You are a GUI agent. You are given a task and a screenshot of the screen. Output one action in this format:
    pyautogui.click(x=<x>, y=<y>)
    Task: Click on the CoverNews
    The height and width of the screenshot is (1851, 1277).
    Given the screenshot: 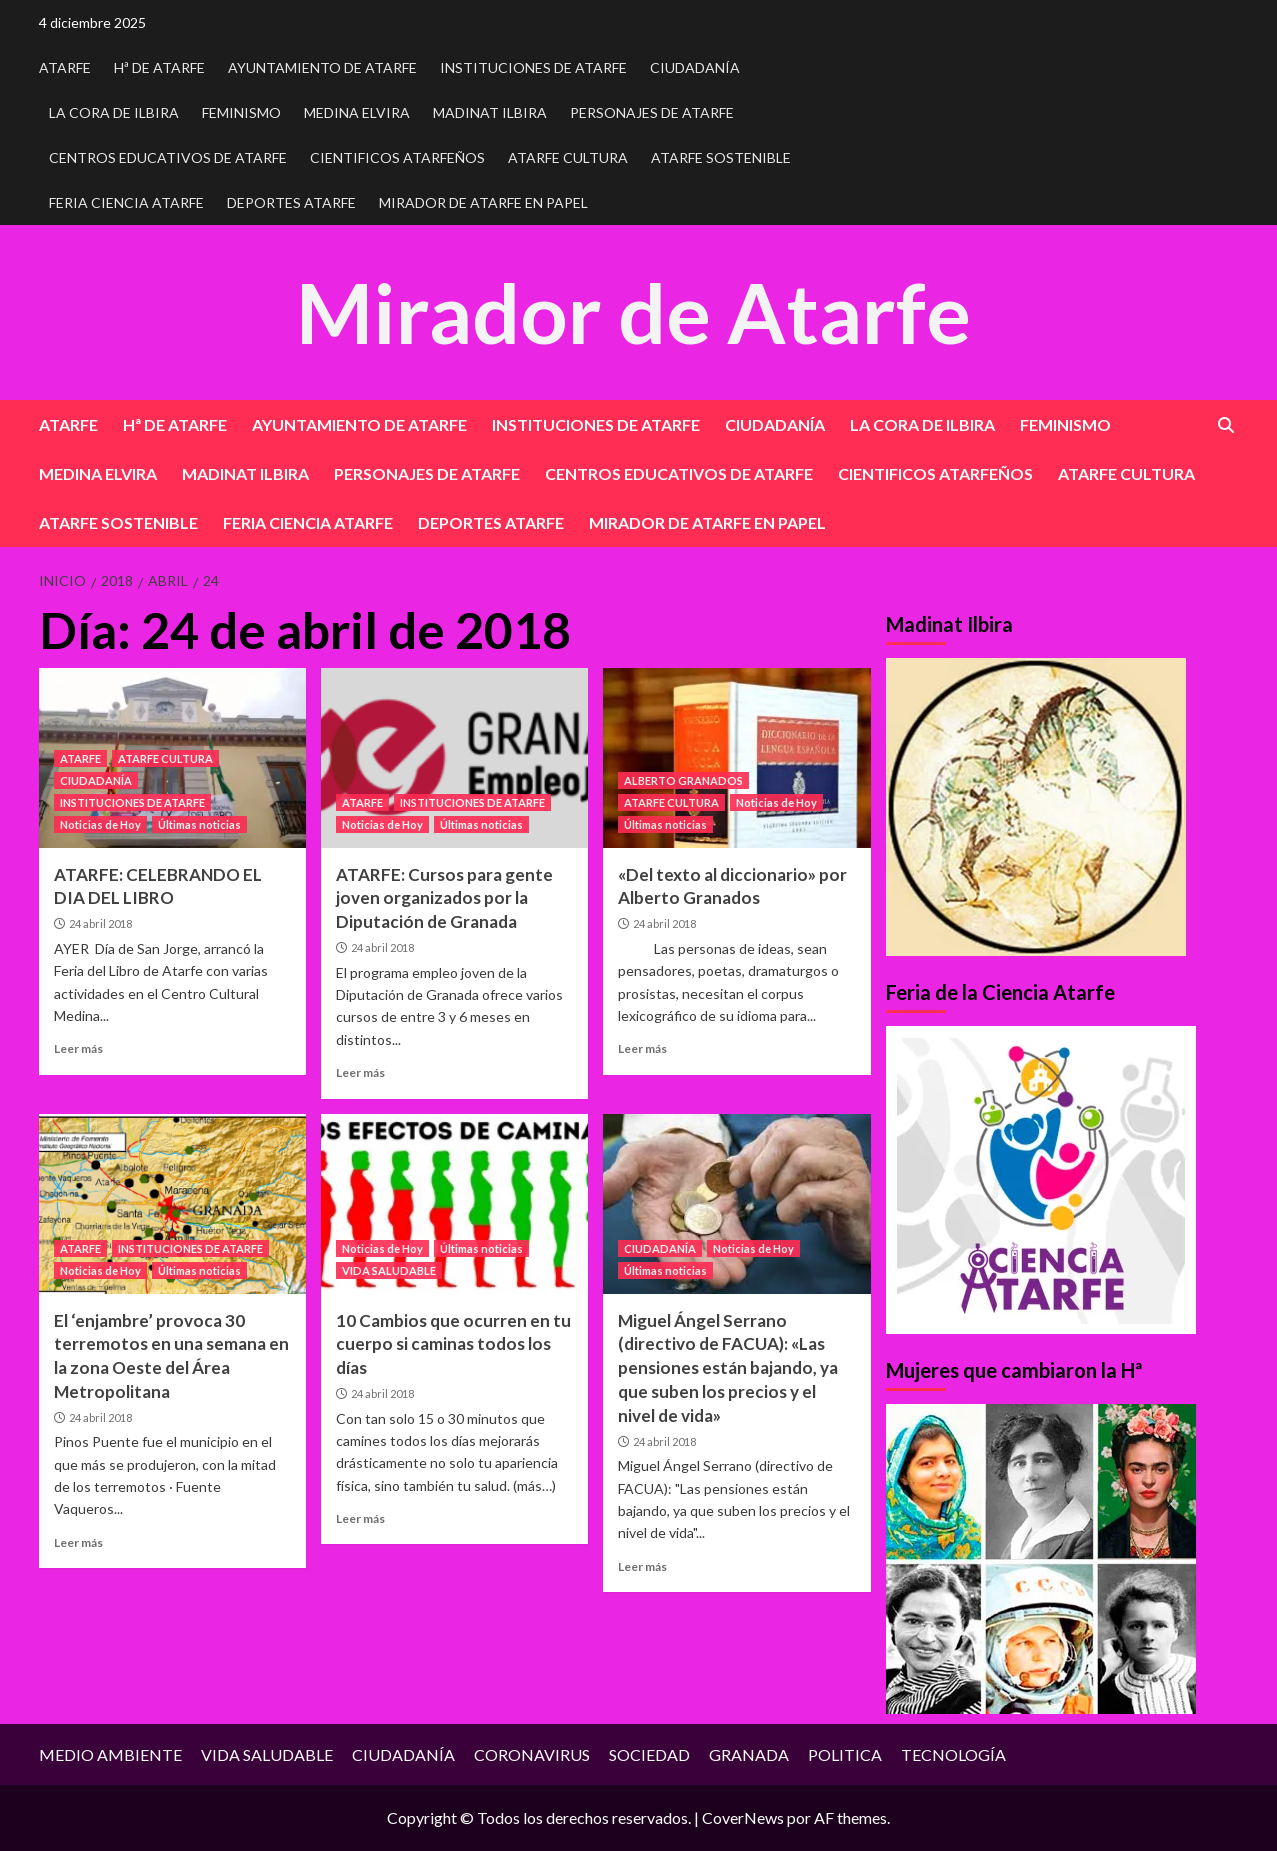 What is the action you would take?
    pyautogui.click(x=743, y=1817)
    